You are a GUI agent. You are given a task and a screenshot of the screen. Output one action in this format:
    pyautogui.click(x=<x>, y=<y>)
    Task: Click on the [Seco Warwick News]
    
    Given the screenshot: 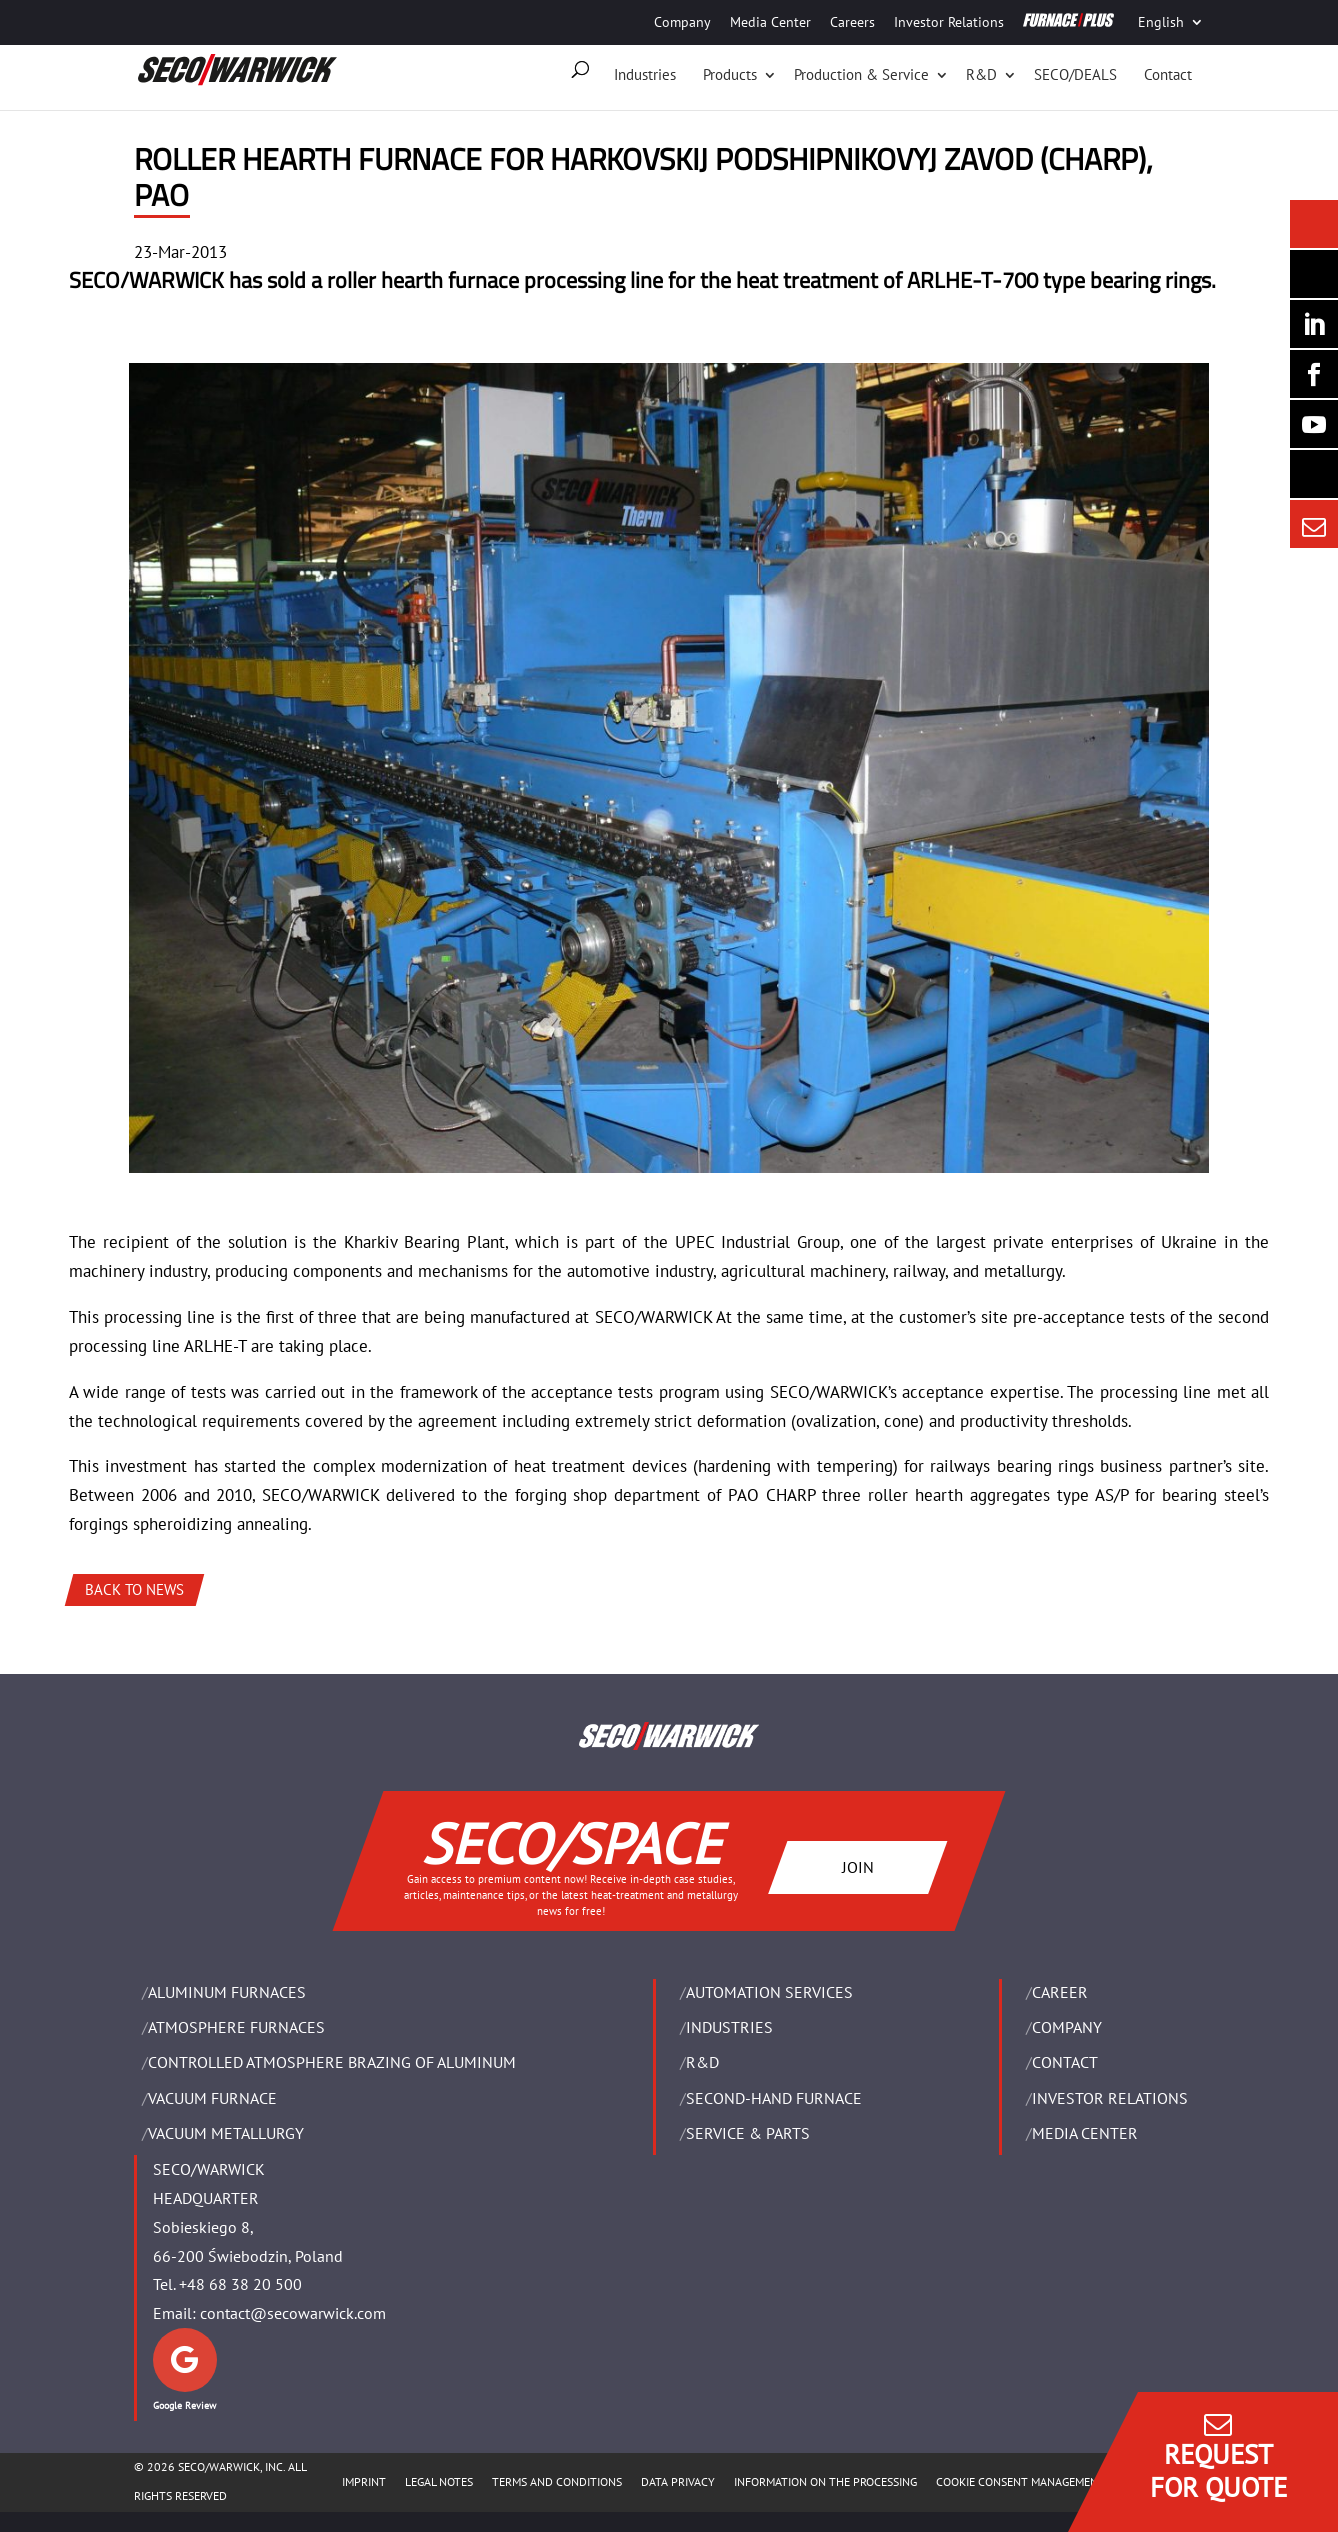 What is the action you would take?
    pyautogui.click(x=1314, y=224)
    